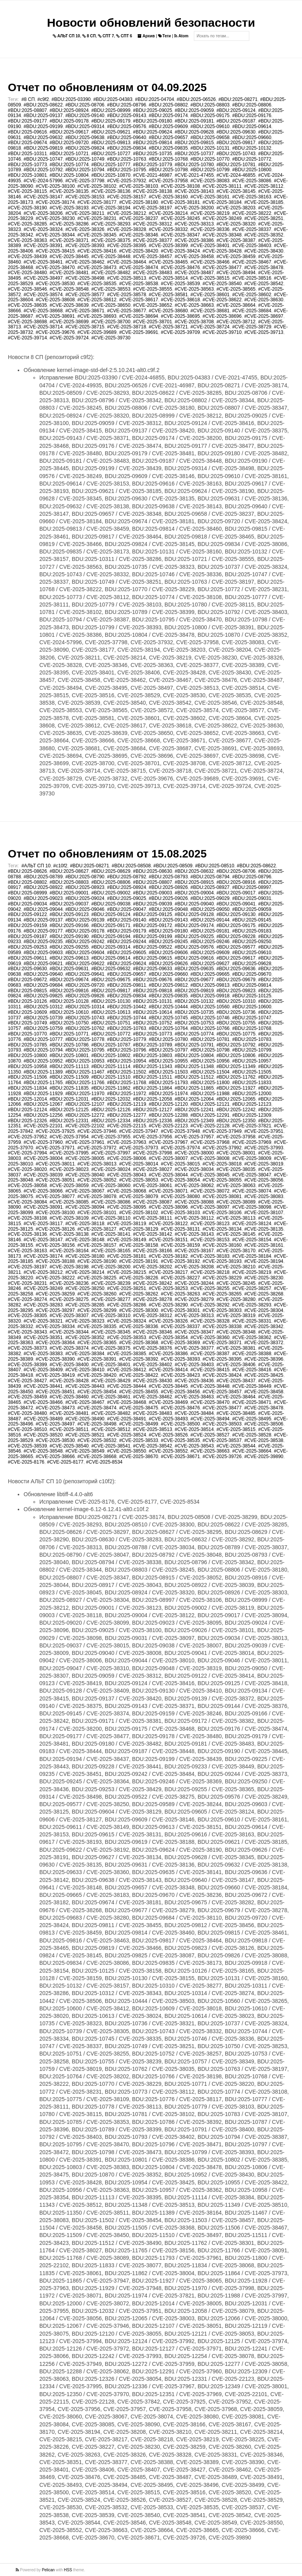 This screenshot has height=2576, width=302. I want to click on #CVE-2025-38061, so click(152, 1185).